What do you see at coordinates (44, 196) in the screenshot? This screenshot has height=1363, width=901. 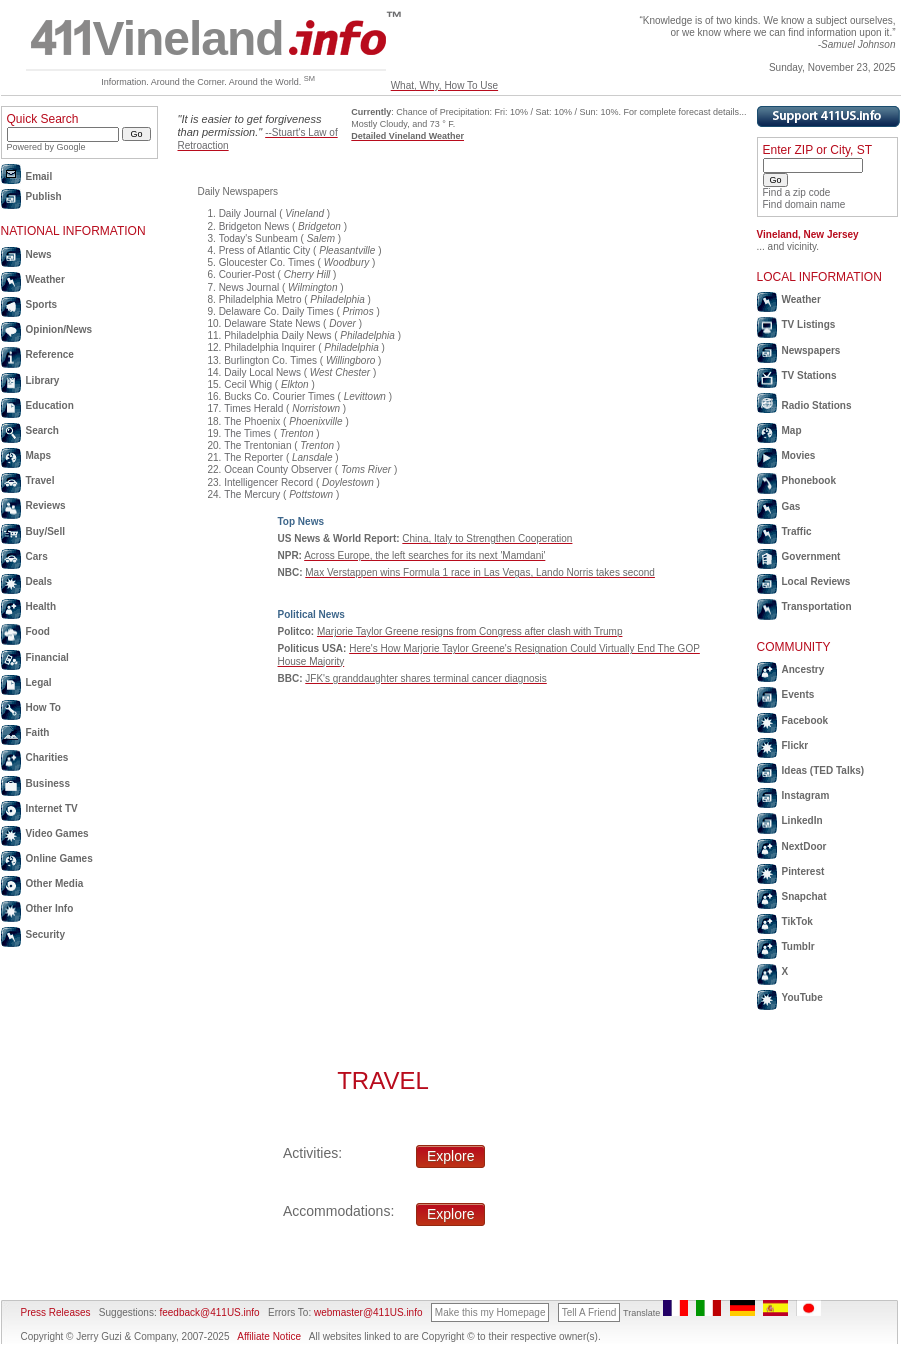 I see `Publish` at bounding box center [44, 196].